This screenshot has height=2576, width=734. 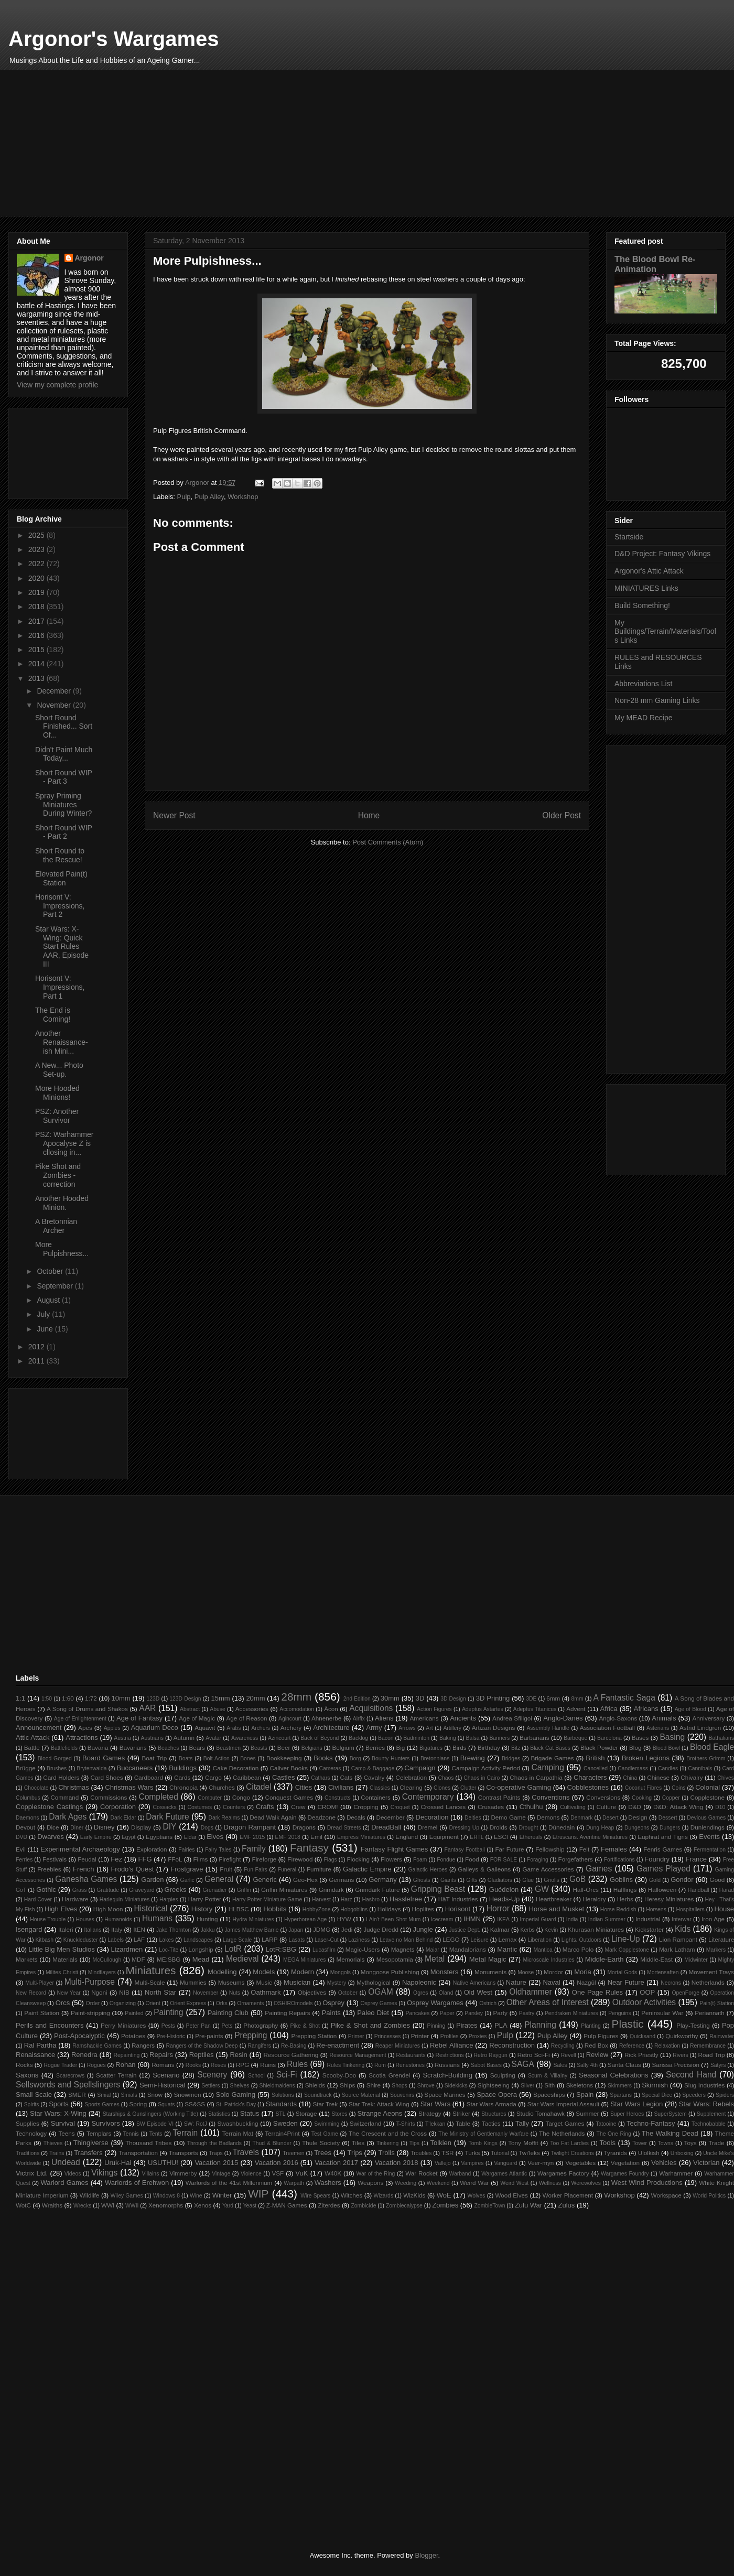 I want to click on Dúnedain, so click(x=561, y=1827).